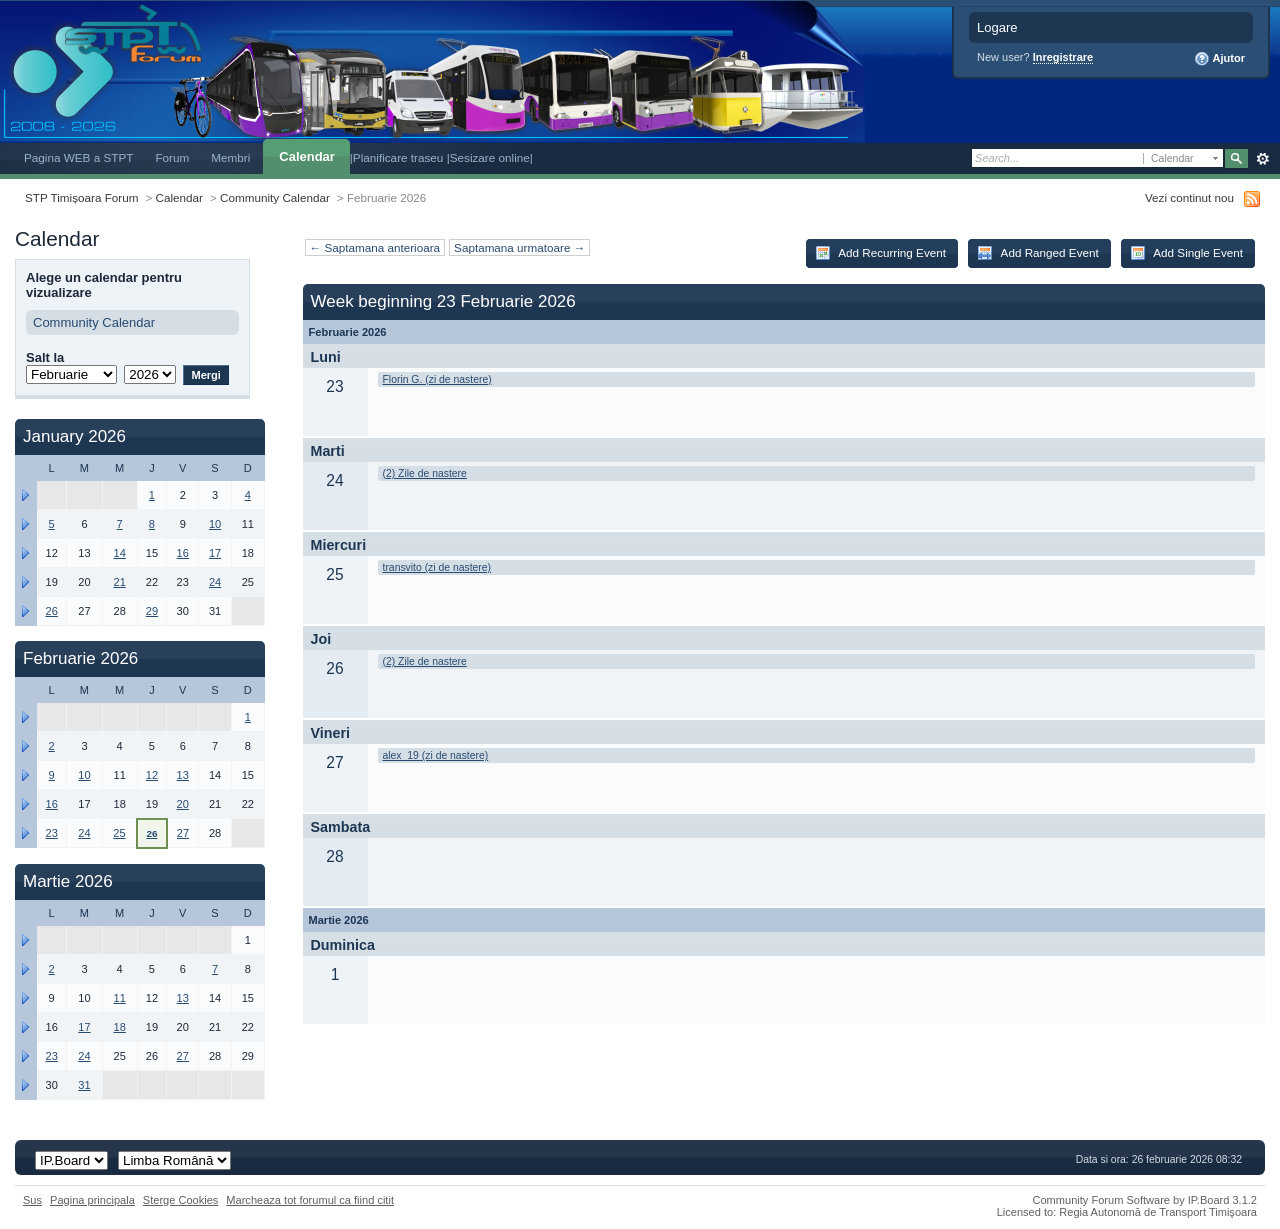 Image resolution: width=1280 pixels, height=1229 pixels. I want to click on 16, so click(183, 553).